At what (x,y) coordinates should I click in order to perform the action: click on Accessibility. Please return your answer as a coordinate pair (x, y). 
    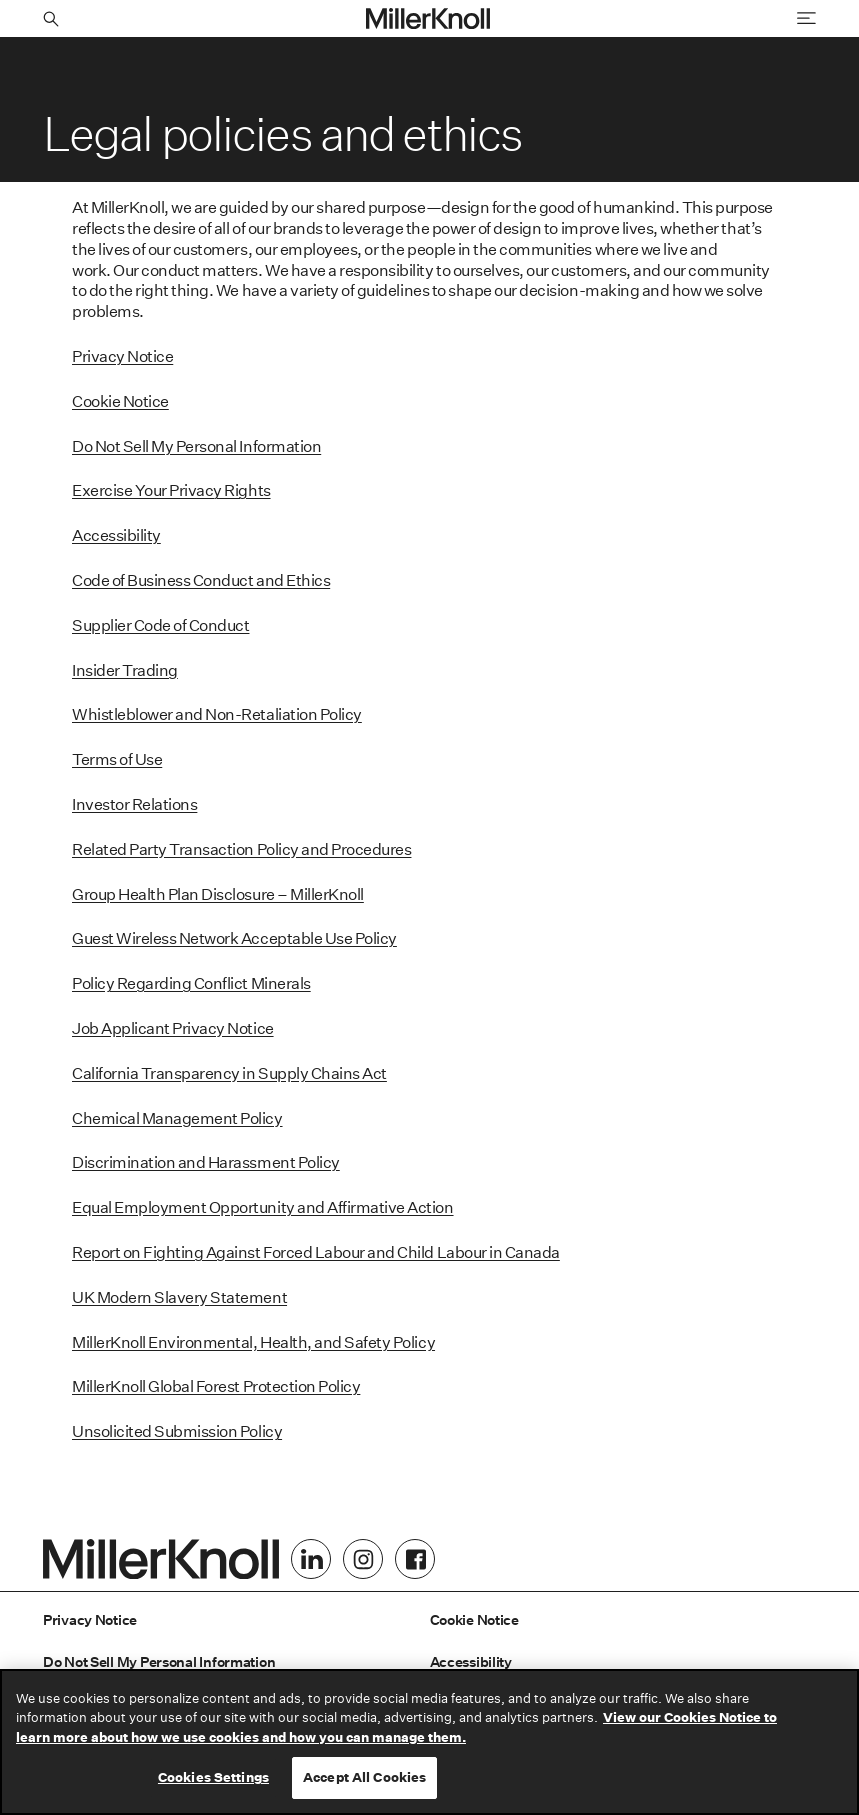
    Looking at the image, I should click on (116, 535).